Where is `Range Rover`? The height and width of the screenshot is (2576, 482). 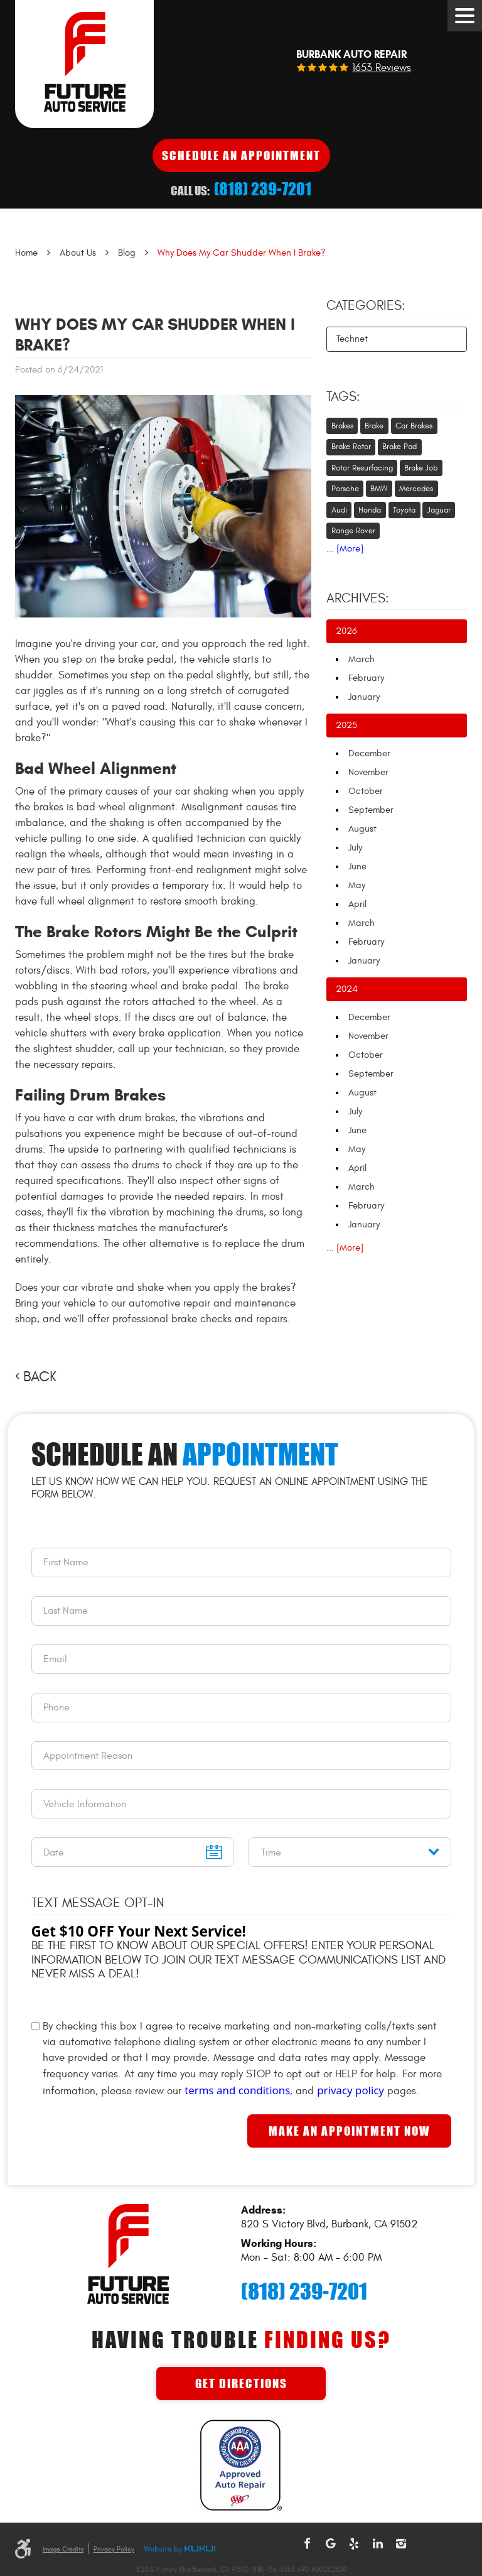 Range Rover is located at coordinates (353, 531).